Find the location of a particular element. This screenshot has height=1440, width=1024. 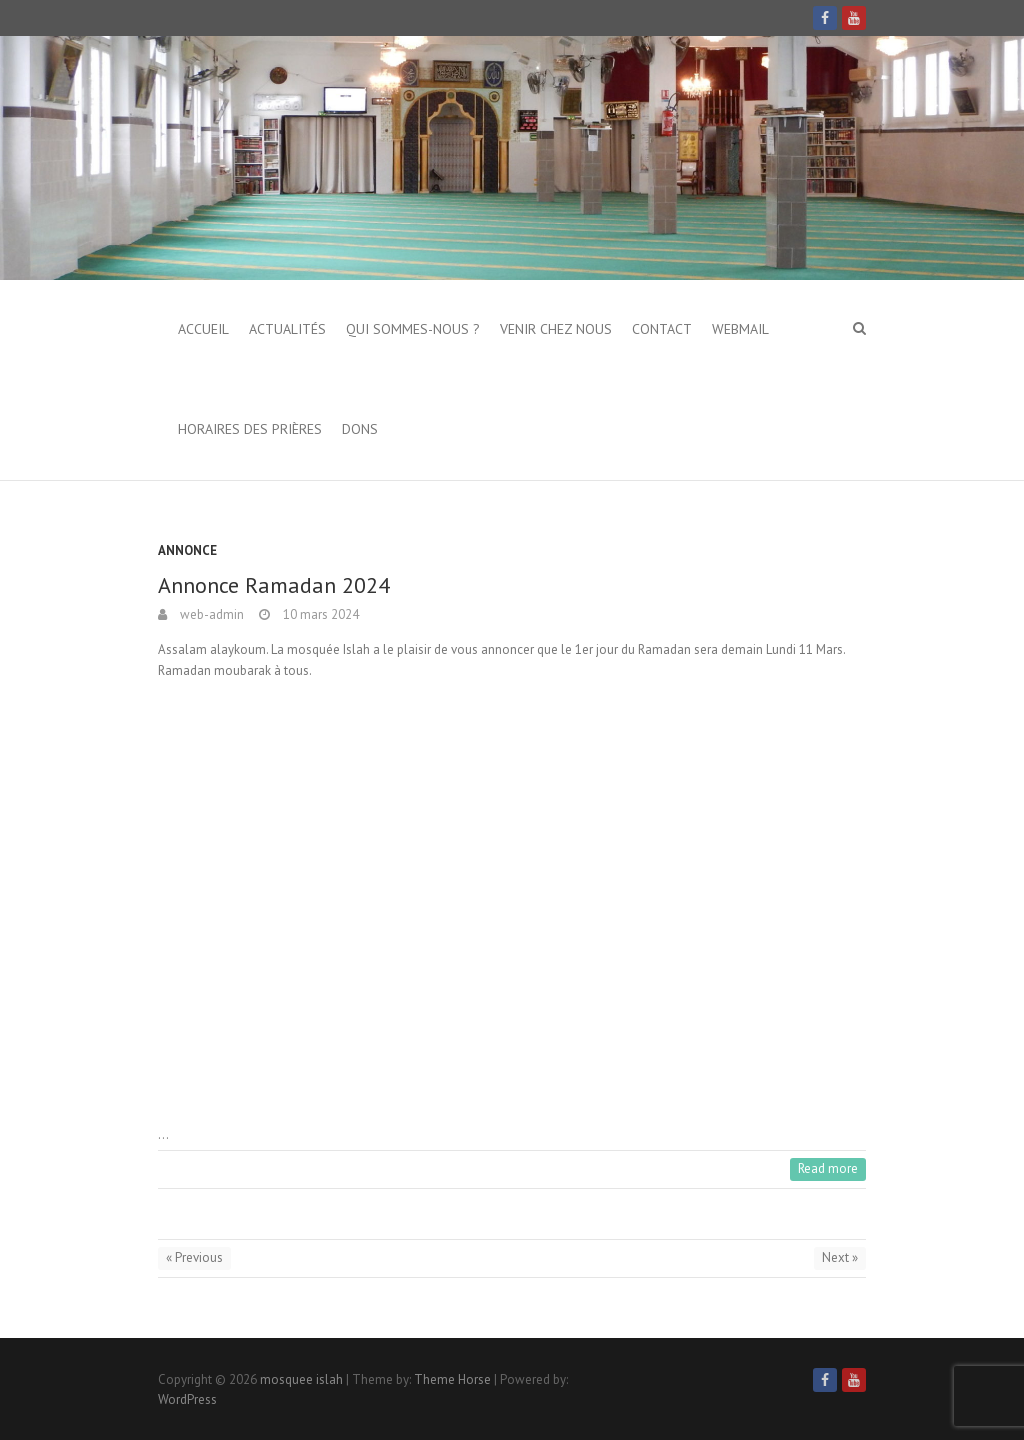

Actualités is located at coordinates (287, 329).